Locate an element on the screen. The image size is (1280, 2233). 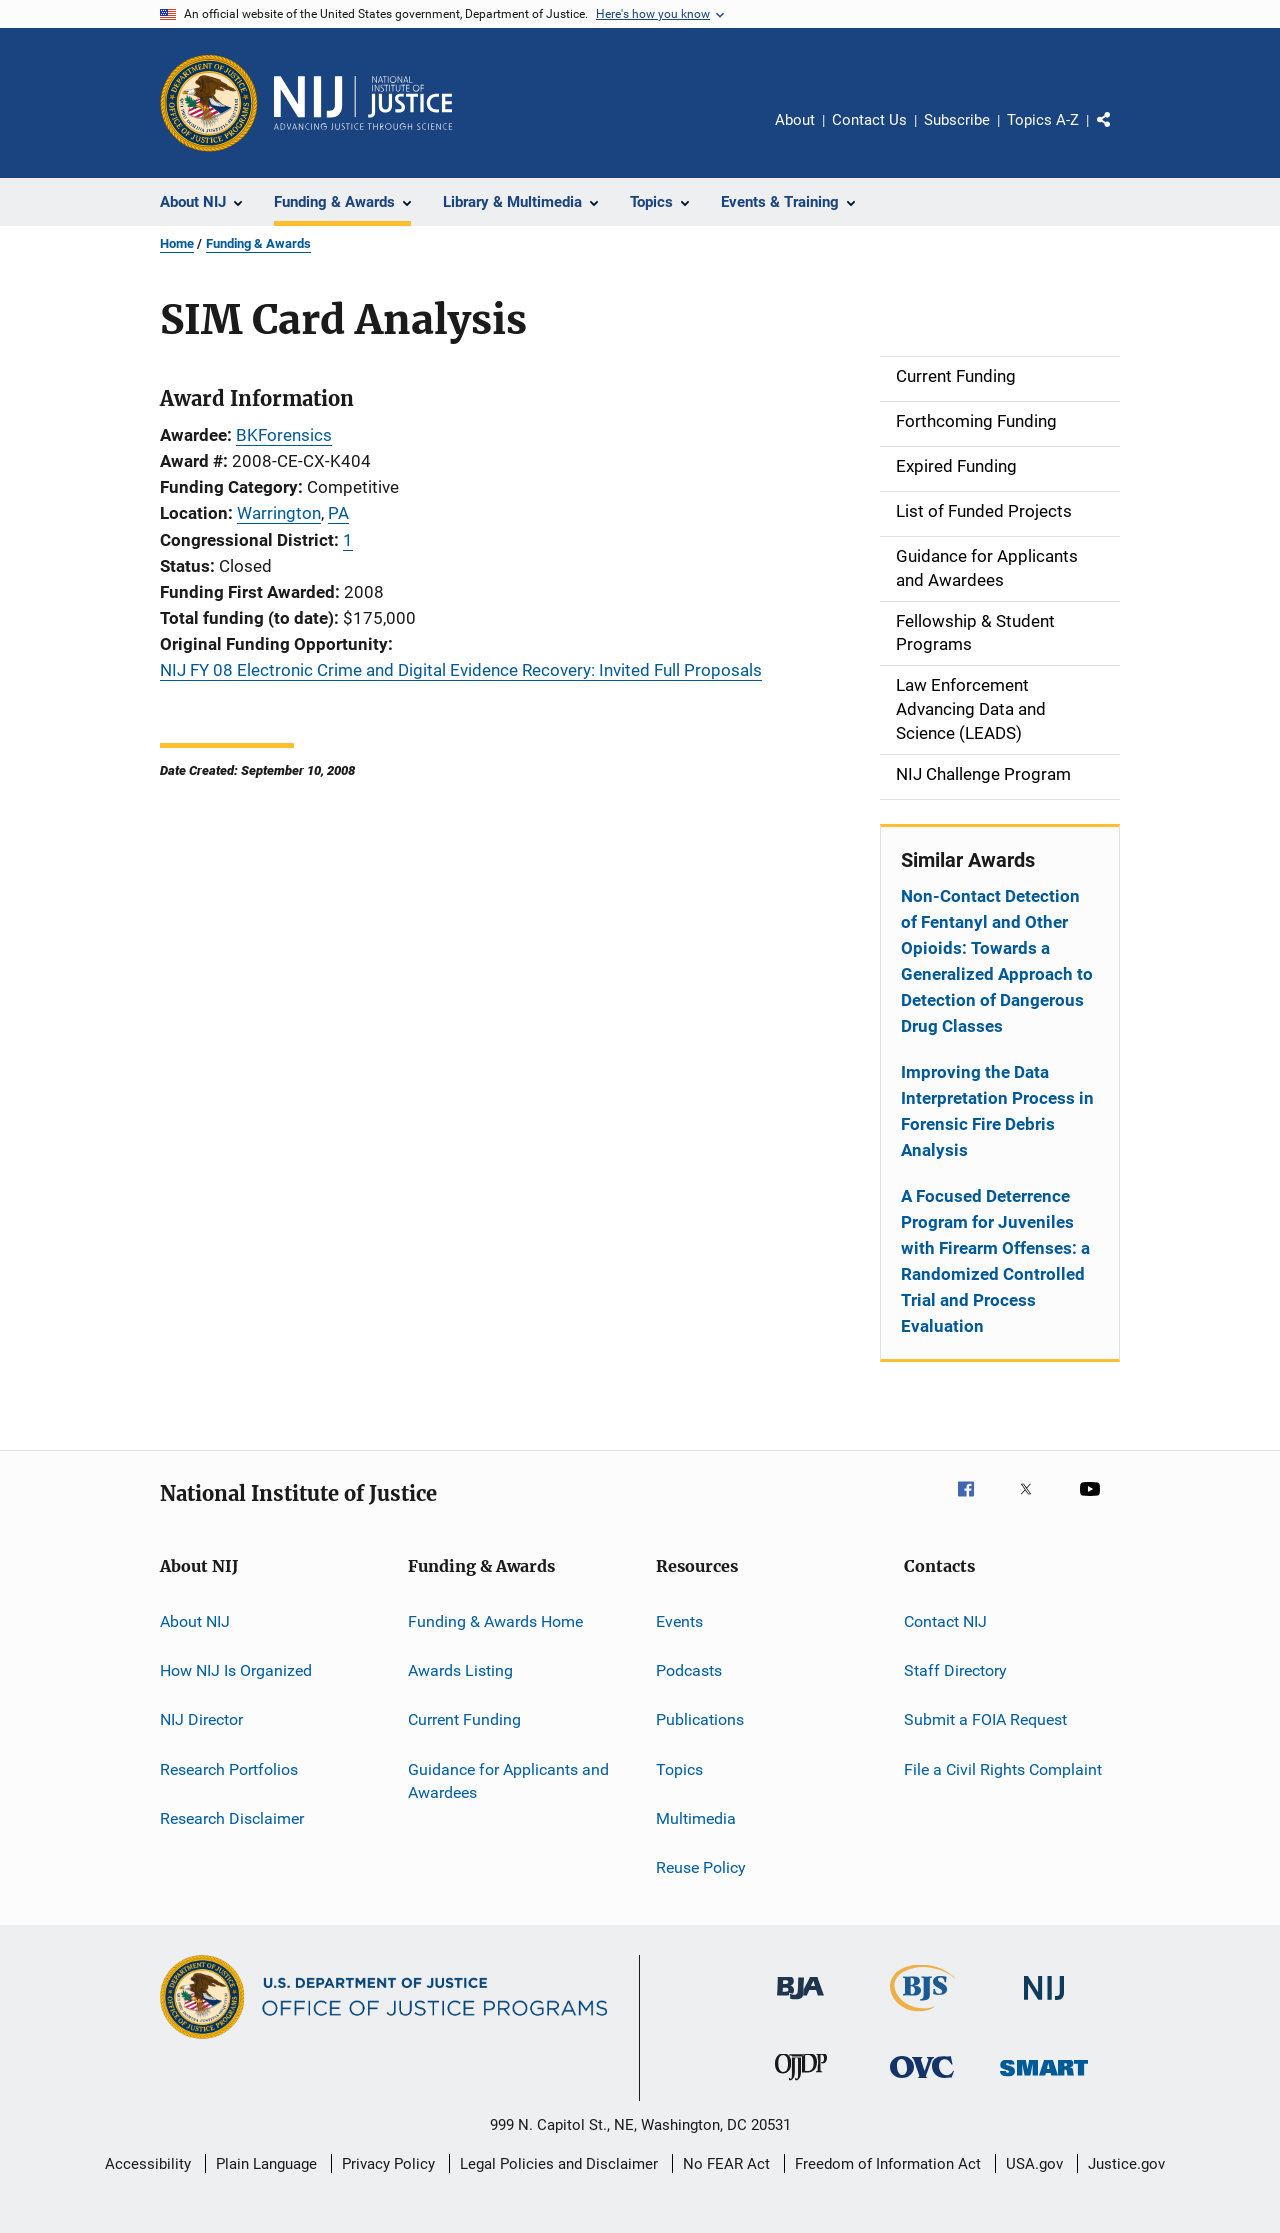
[National Institute of Justice] is located at coordinates (1044, 2003).